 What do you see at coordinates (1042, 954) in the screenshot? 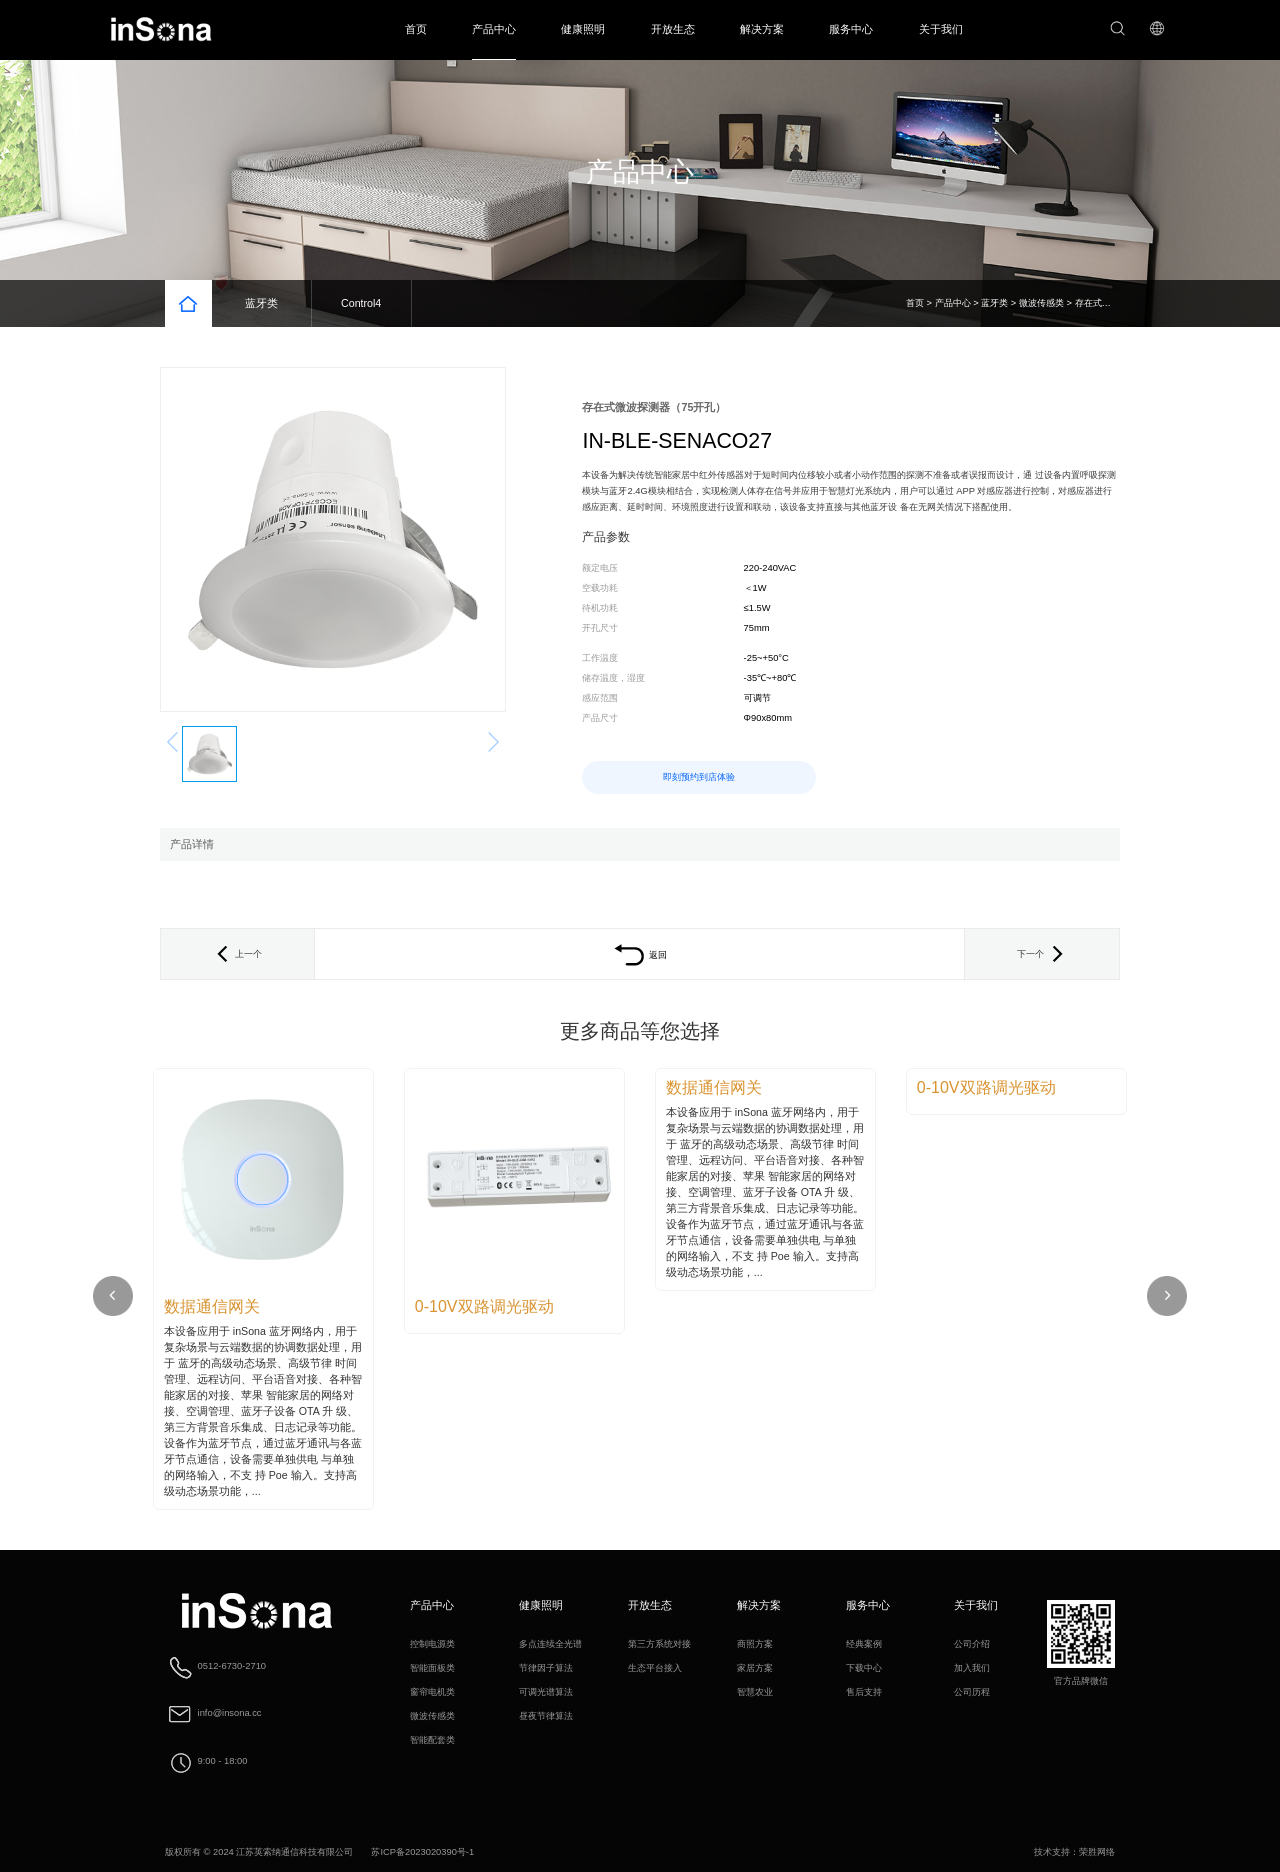
I see `下一个` at bounding box center [1042, 954].